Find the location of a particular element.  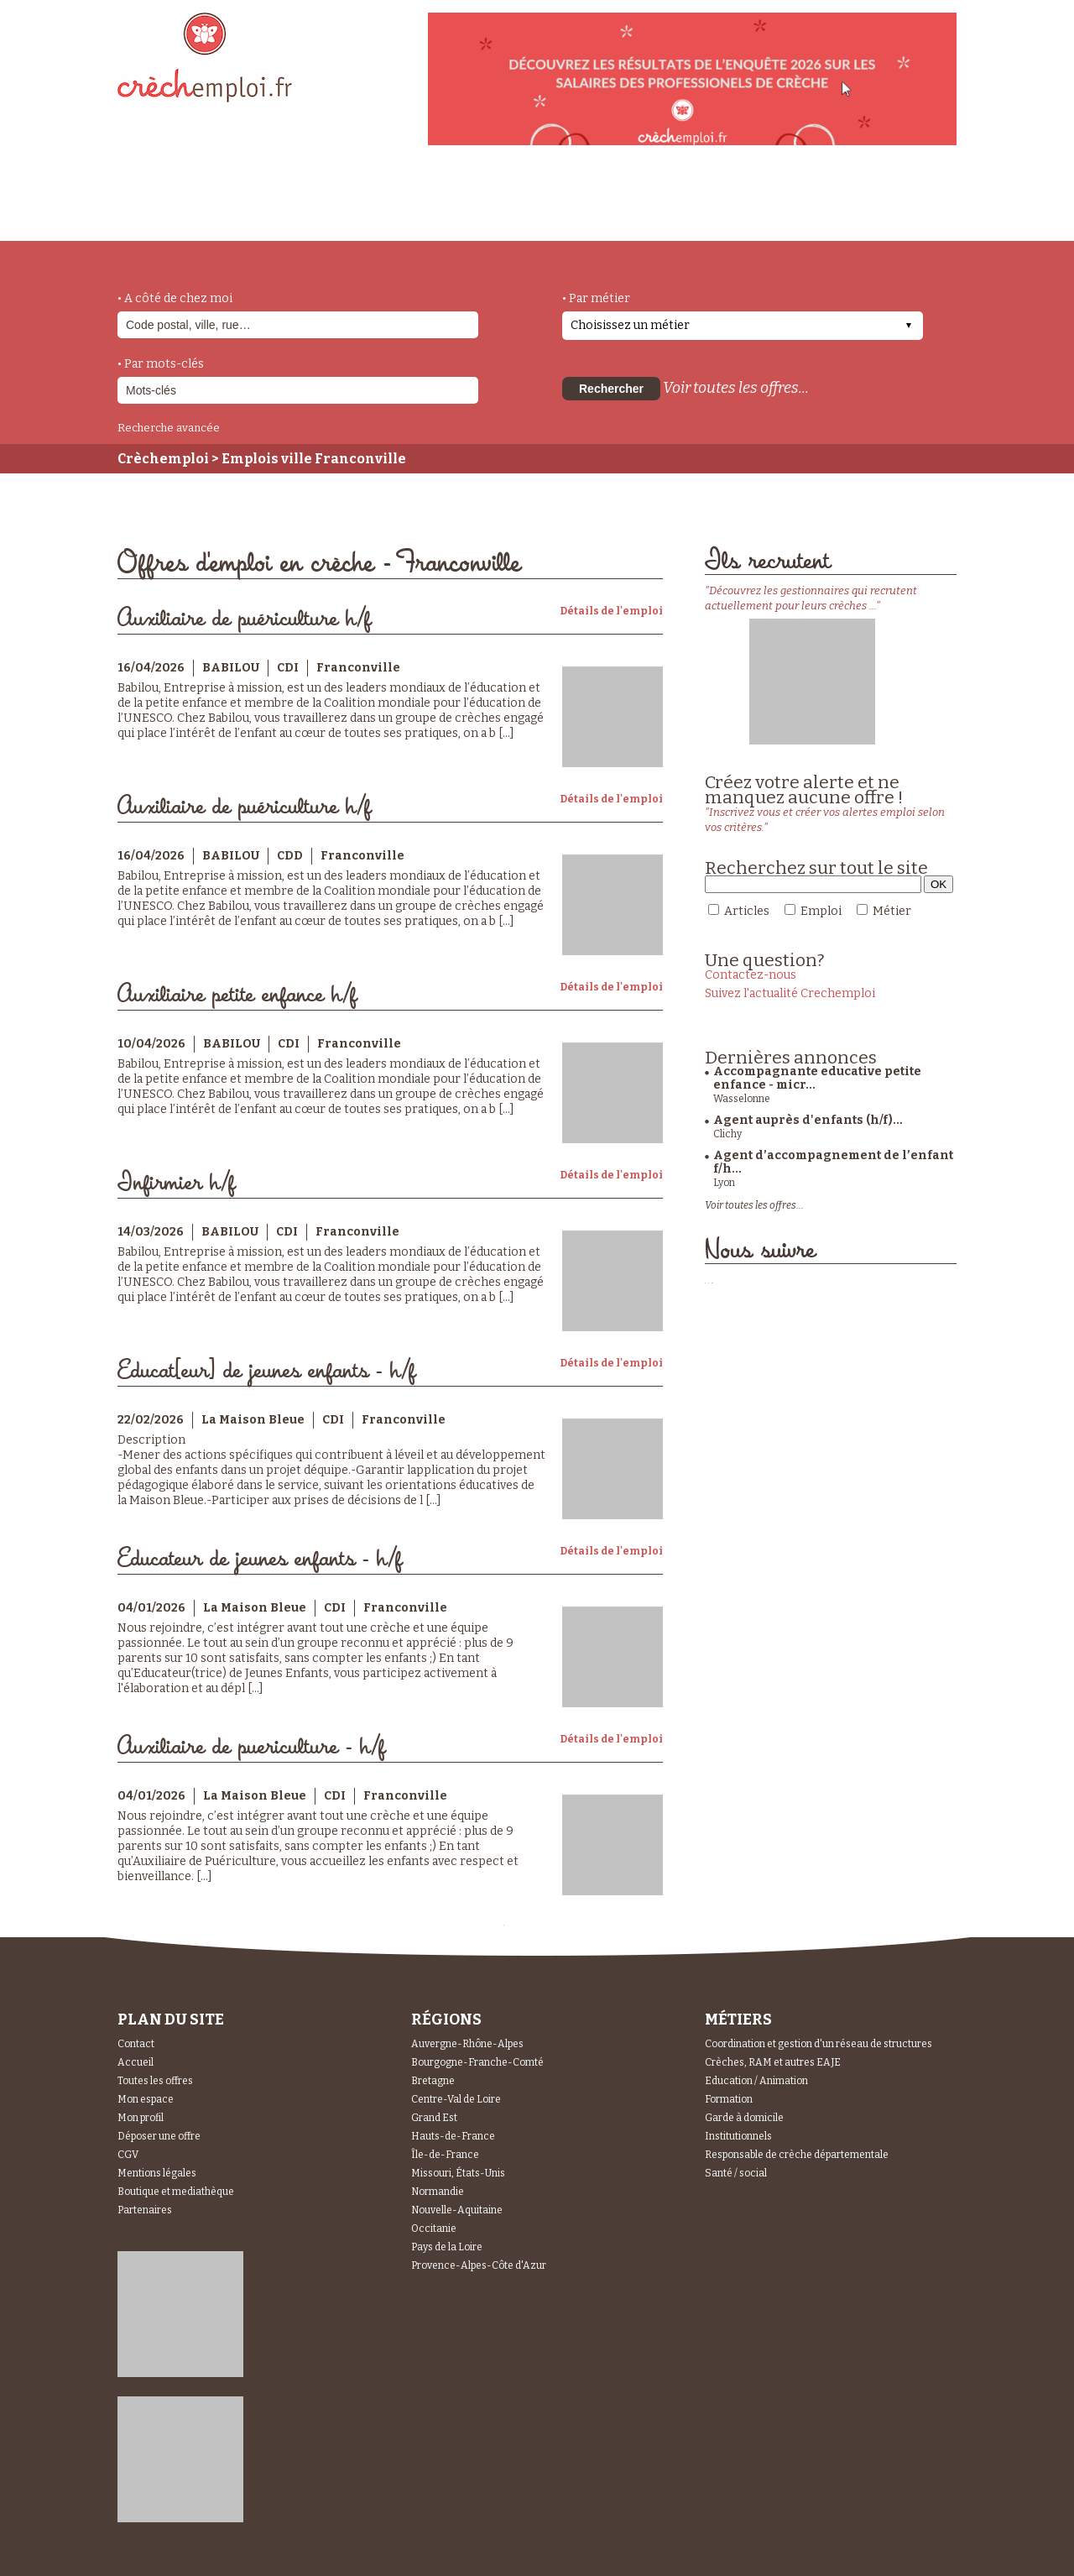

Agent auprès d'enfants (h/f)... is located at coordinates (808, 1120).